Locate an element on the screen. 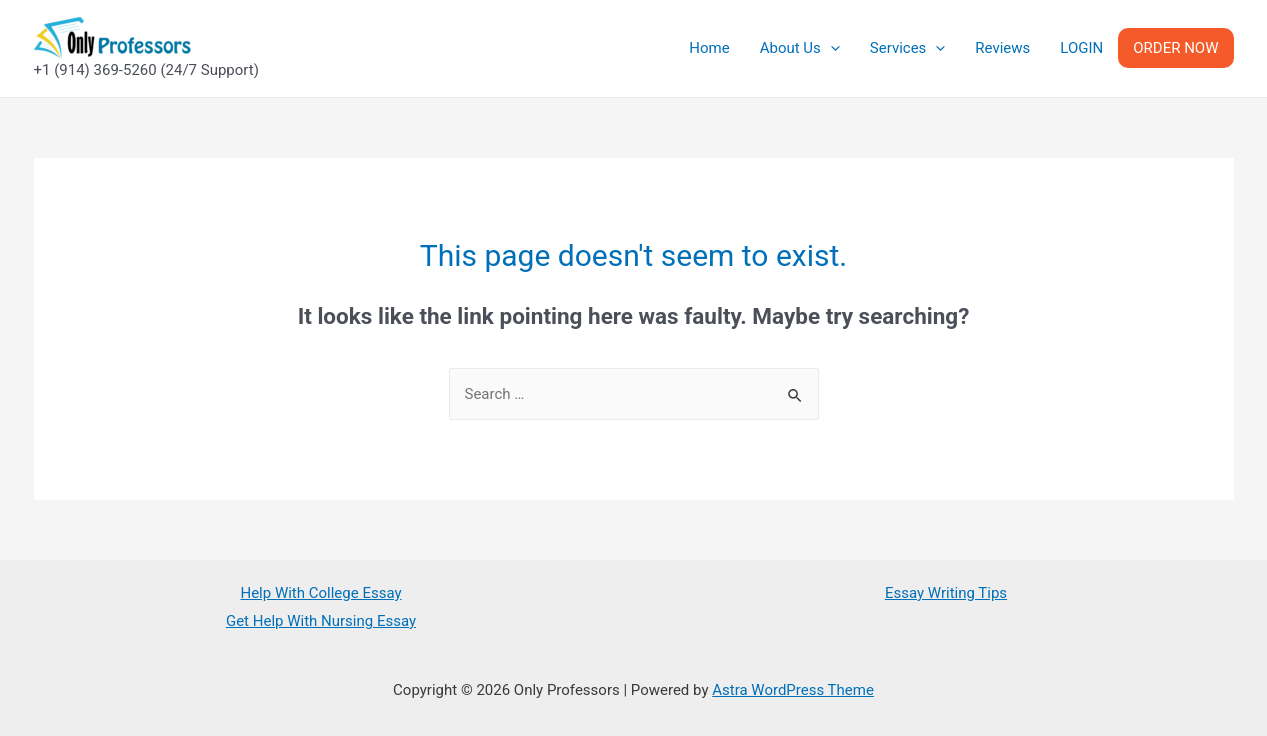  About Us is located at coordinates (800, 48).